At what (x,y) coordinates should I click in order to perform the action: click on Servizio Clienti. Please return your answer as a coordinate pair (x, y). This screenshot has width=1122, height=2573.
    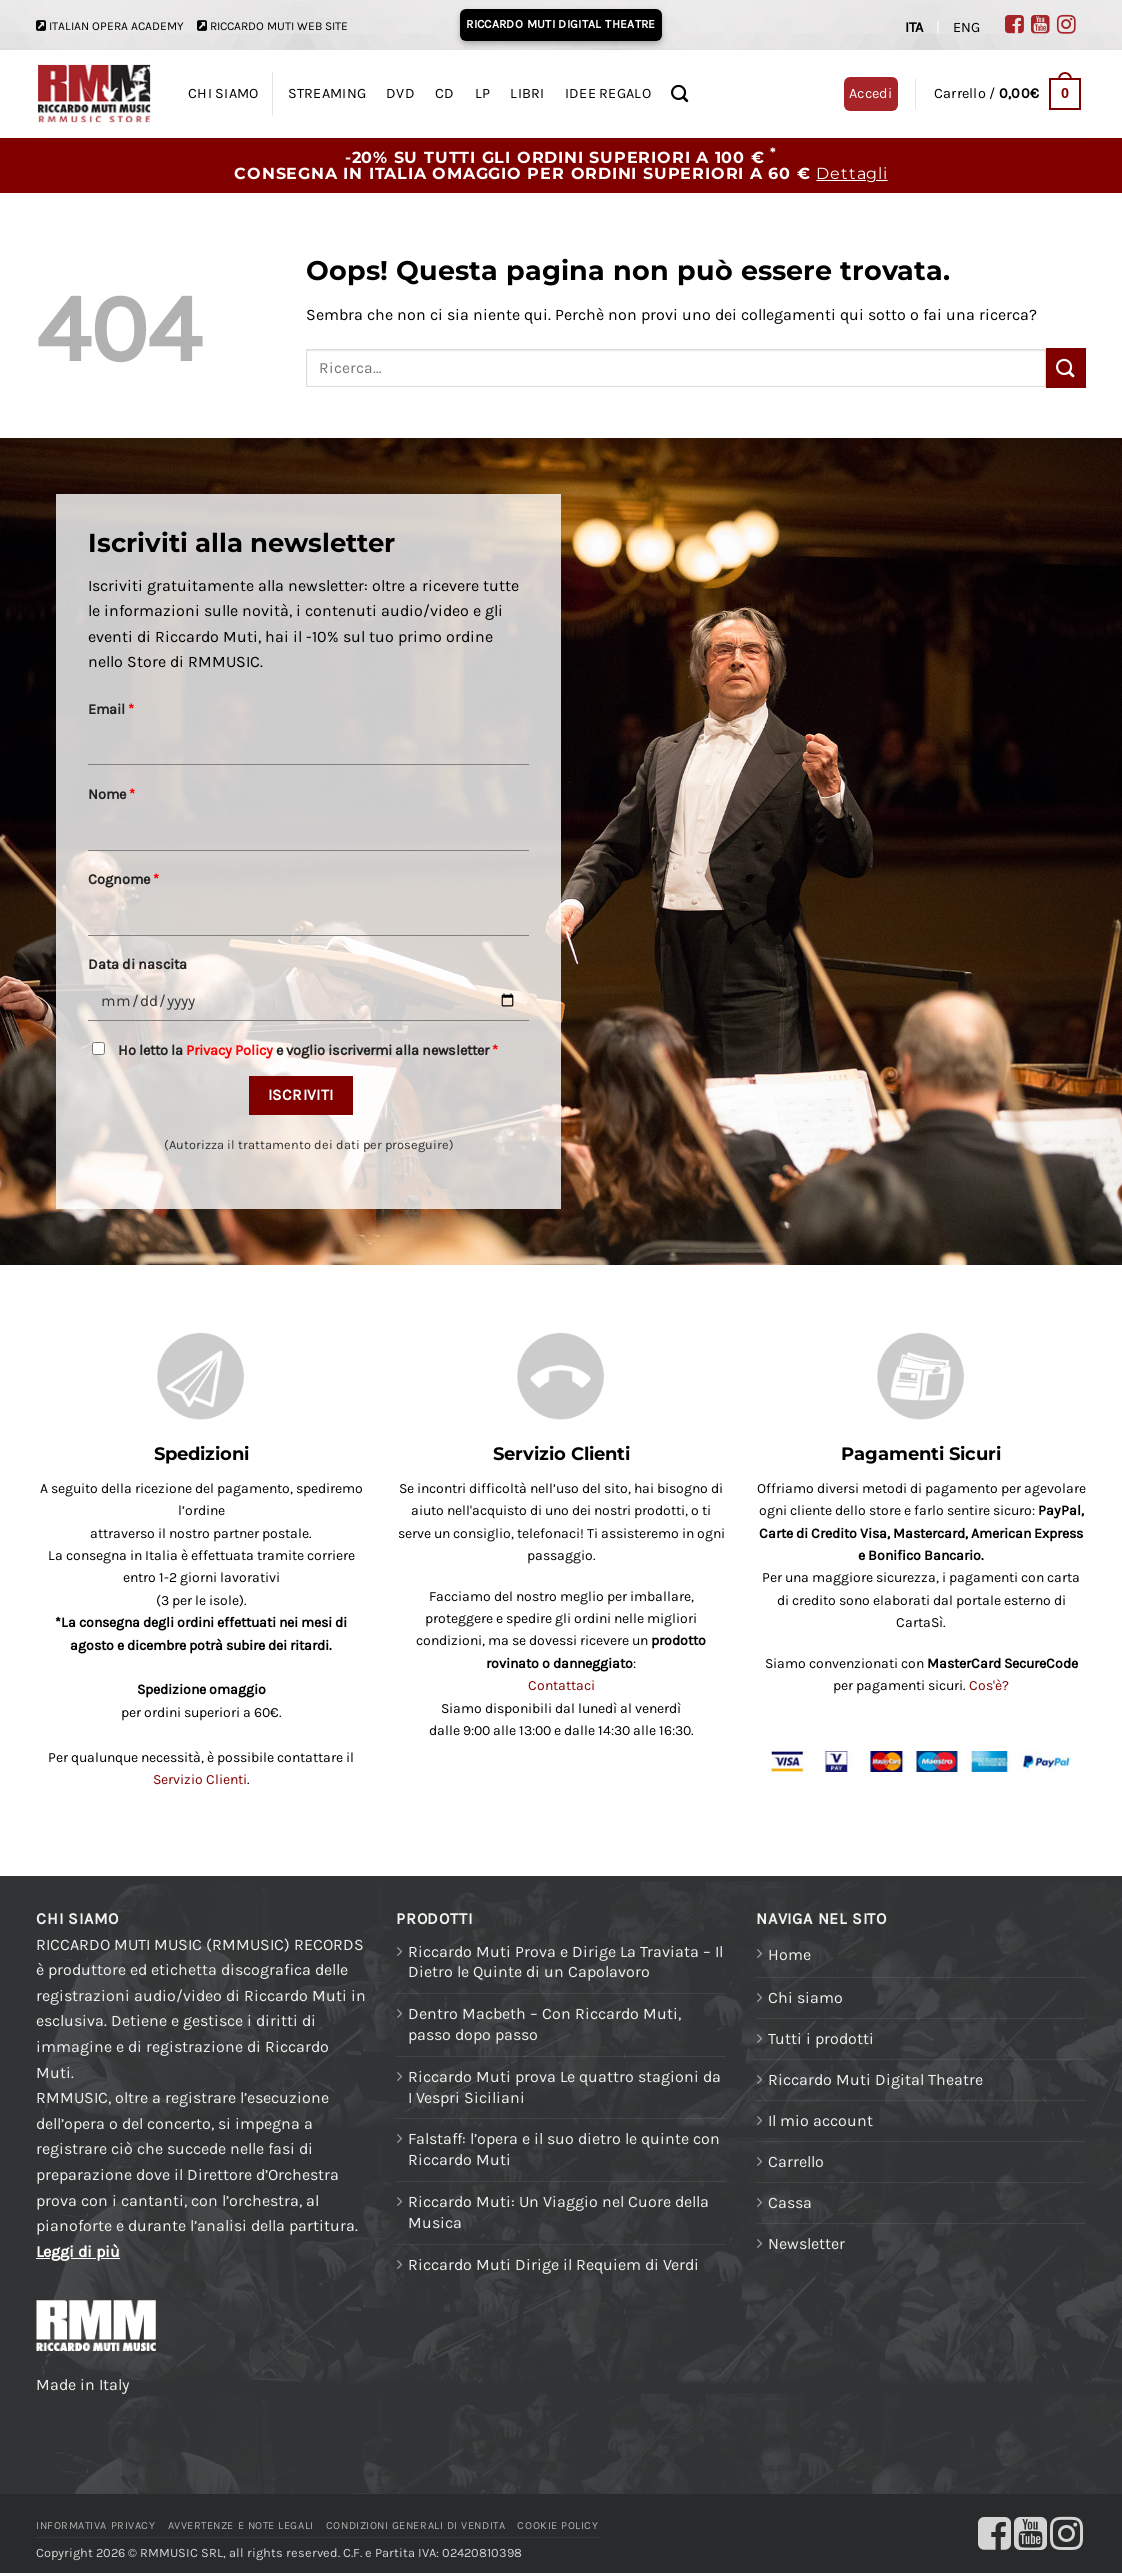
    Looking at the image, I should click on (200, 1779).